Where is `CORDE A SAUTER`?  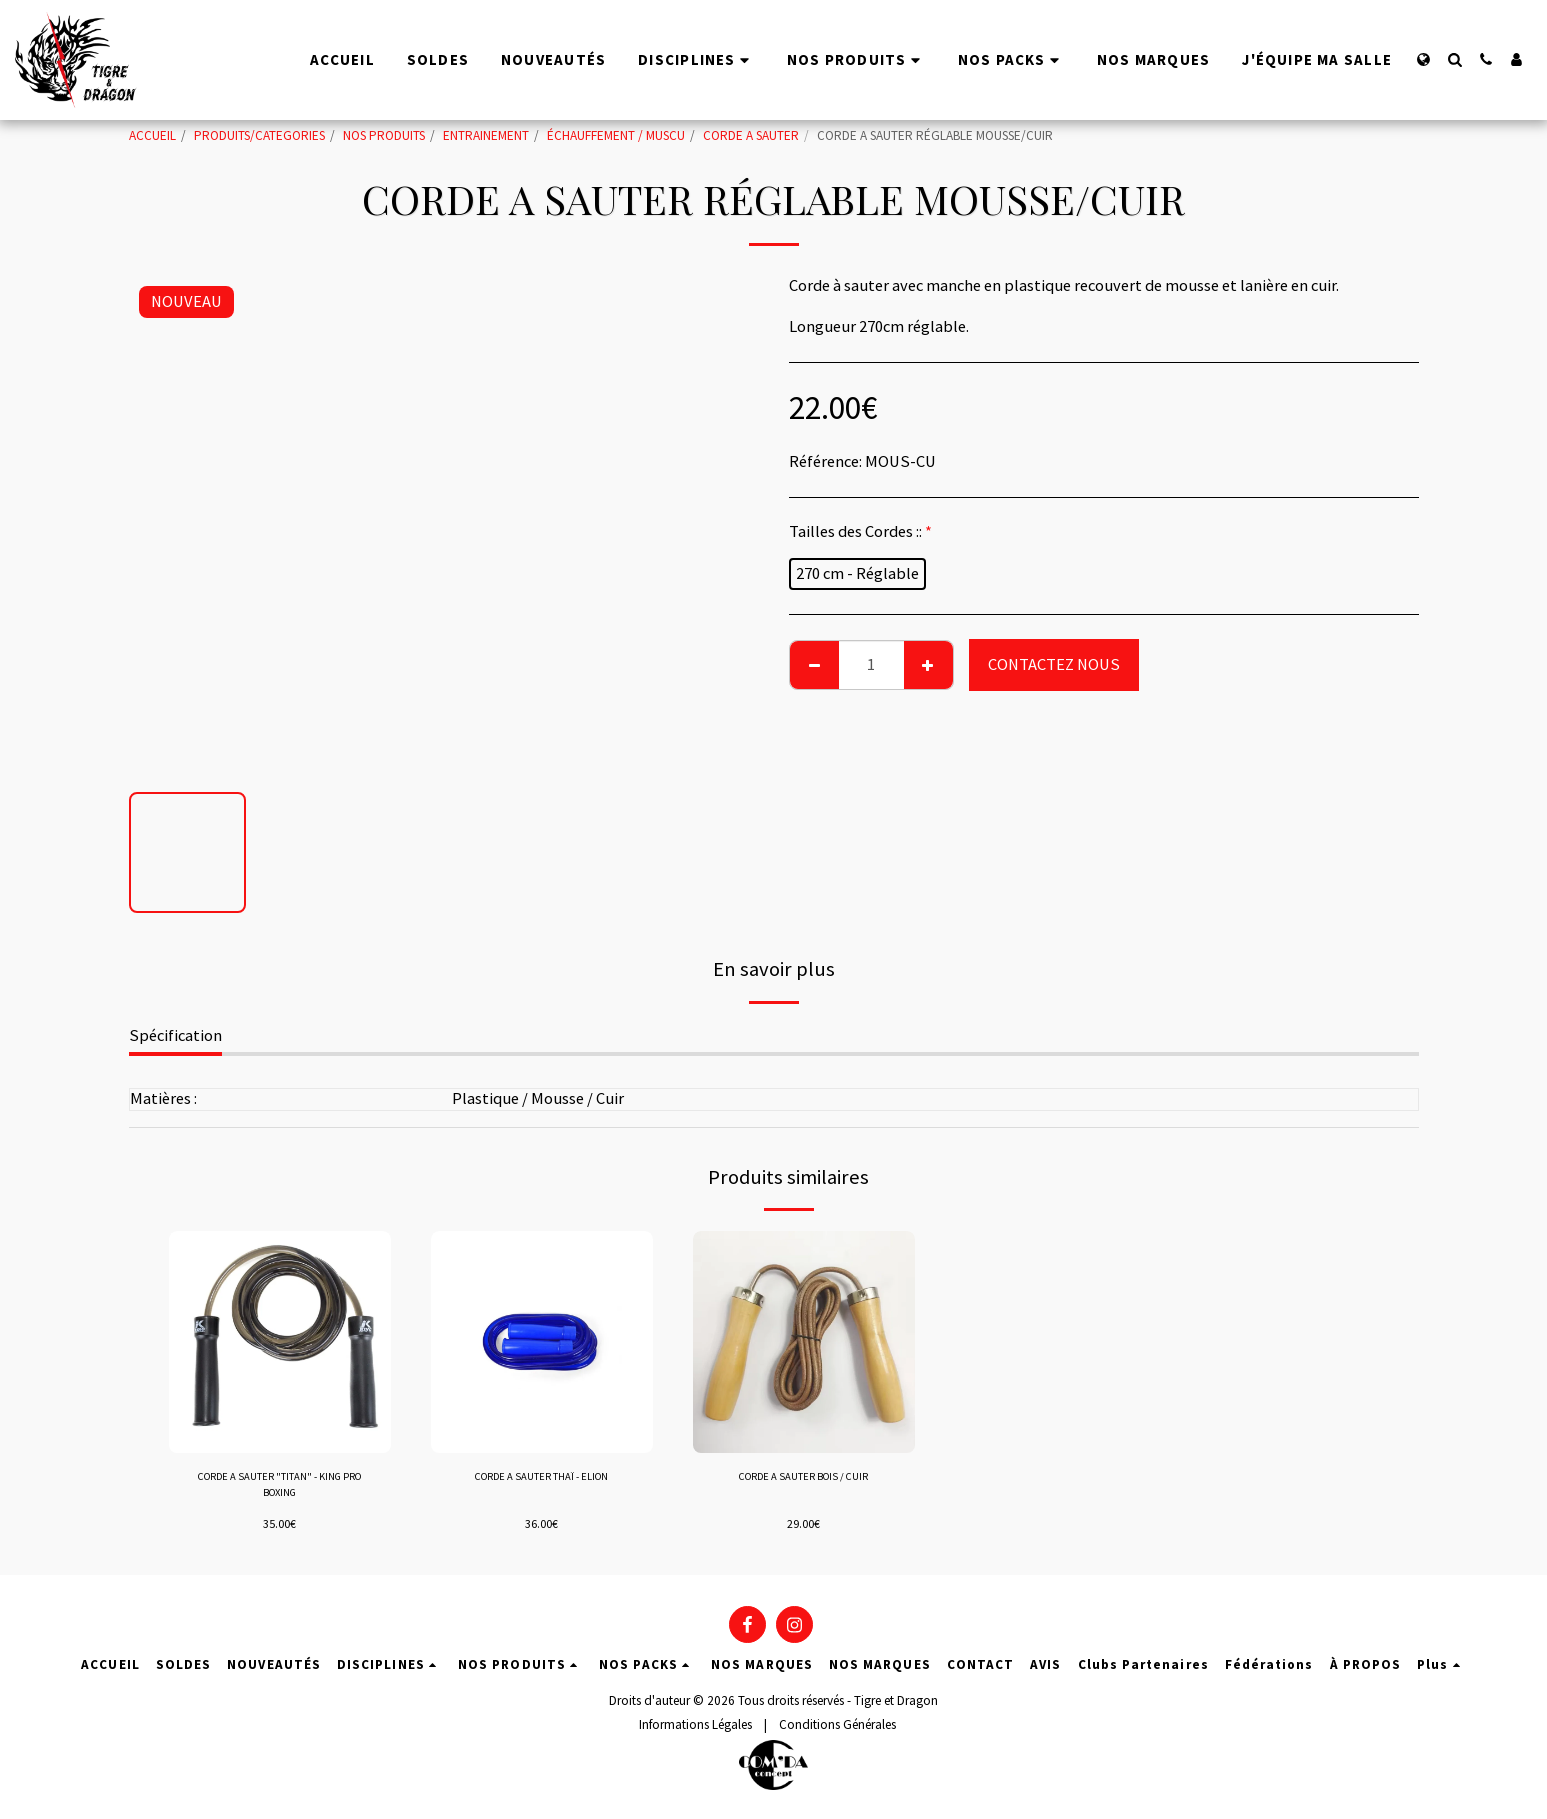 CORDE A SAUTER is located at coordinates (751, 135).